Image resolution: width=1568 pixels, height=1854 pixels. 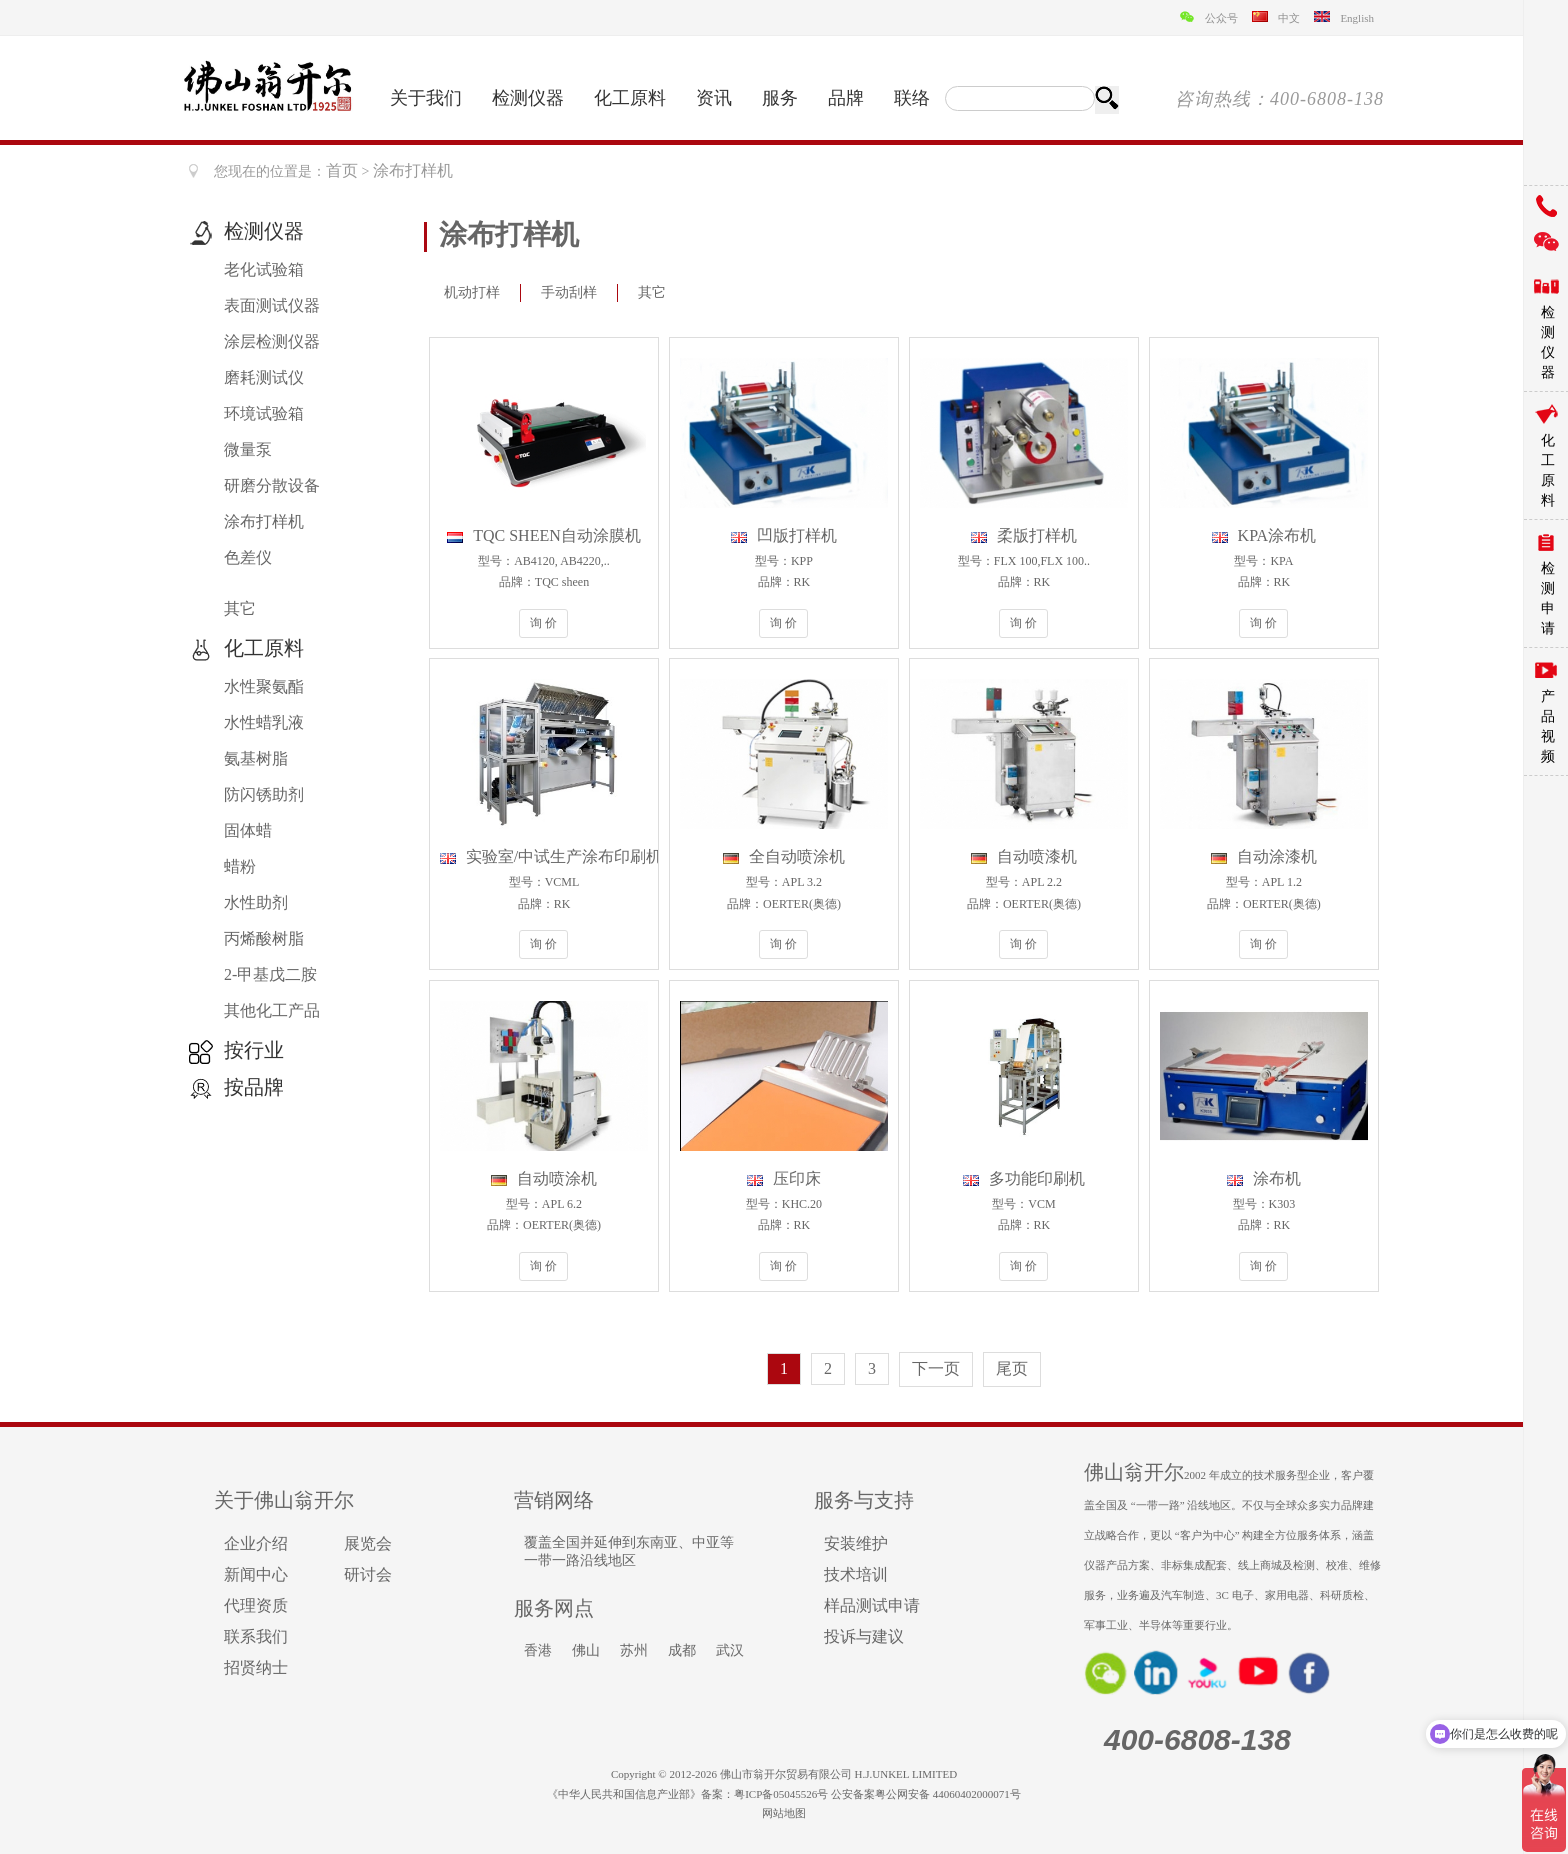 What do you see at coordinates (270, 974) in the screenshot?
I see `2-甲基戊二胺` at bounding box center [270, 974].